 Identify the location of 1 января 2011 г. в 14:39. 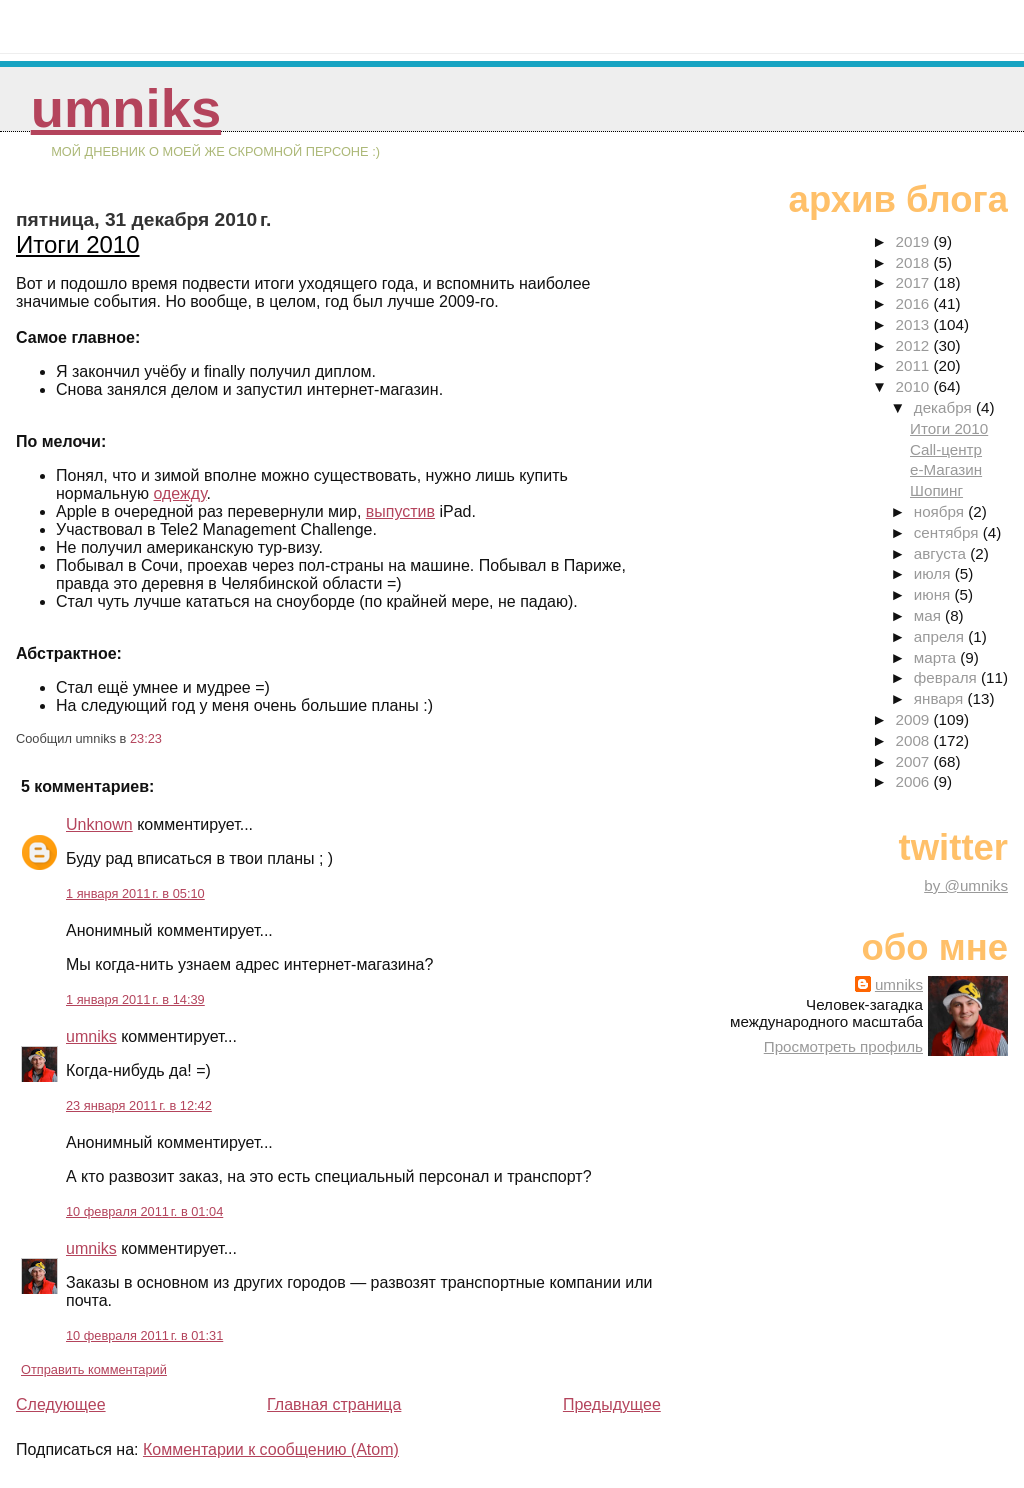
(135, 999).